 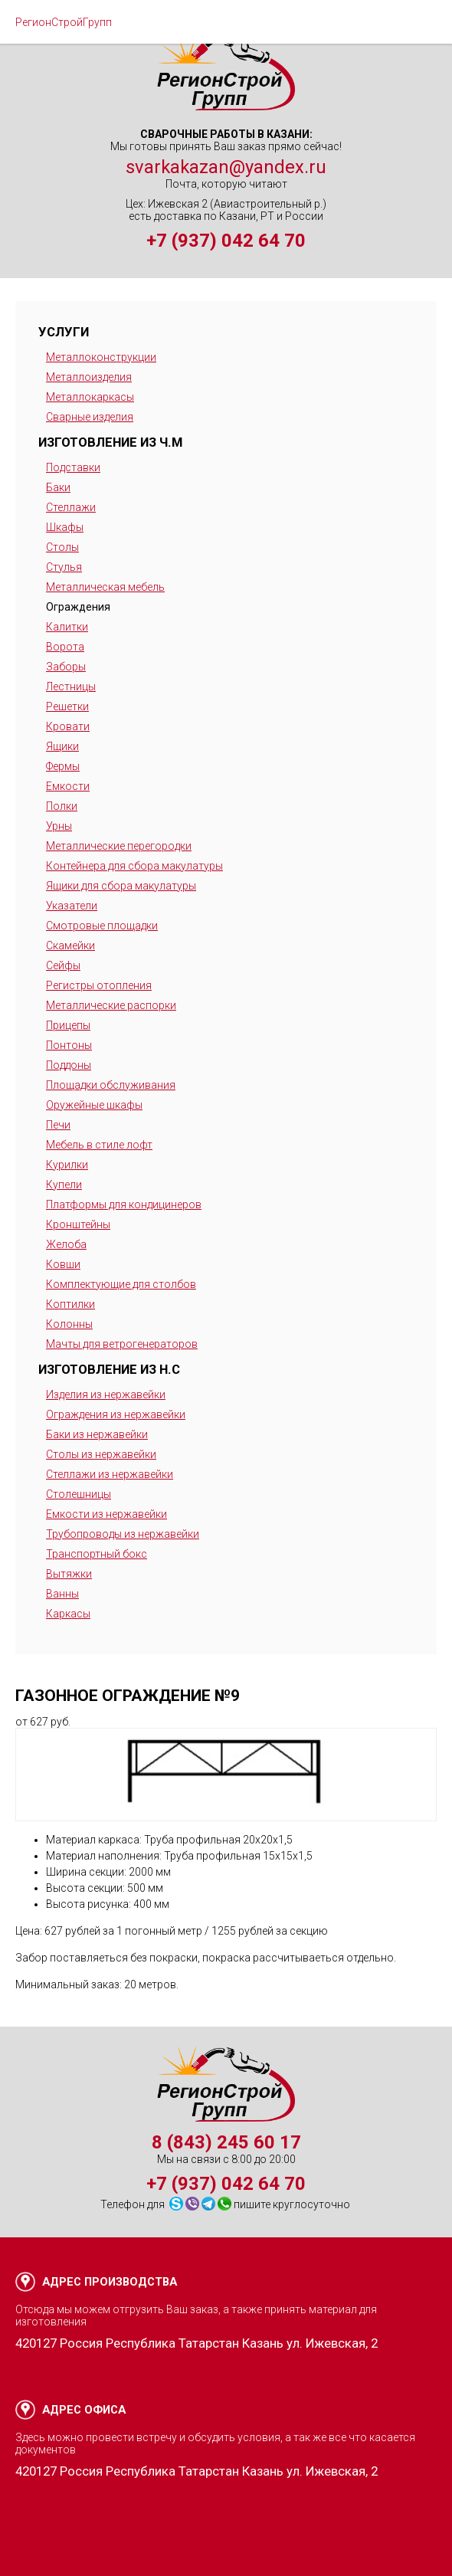 I want to click on Изделия из нержавейки, so click(x=105, y=1394).